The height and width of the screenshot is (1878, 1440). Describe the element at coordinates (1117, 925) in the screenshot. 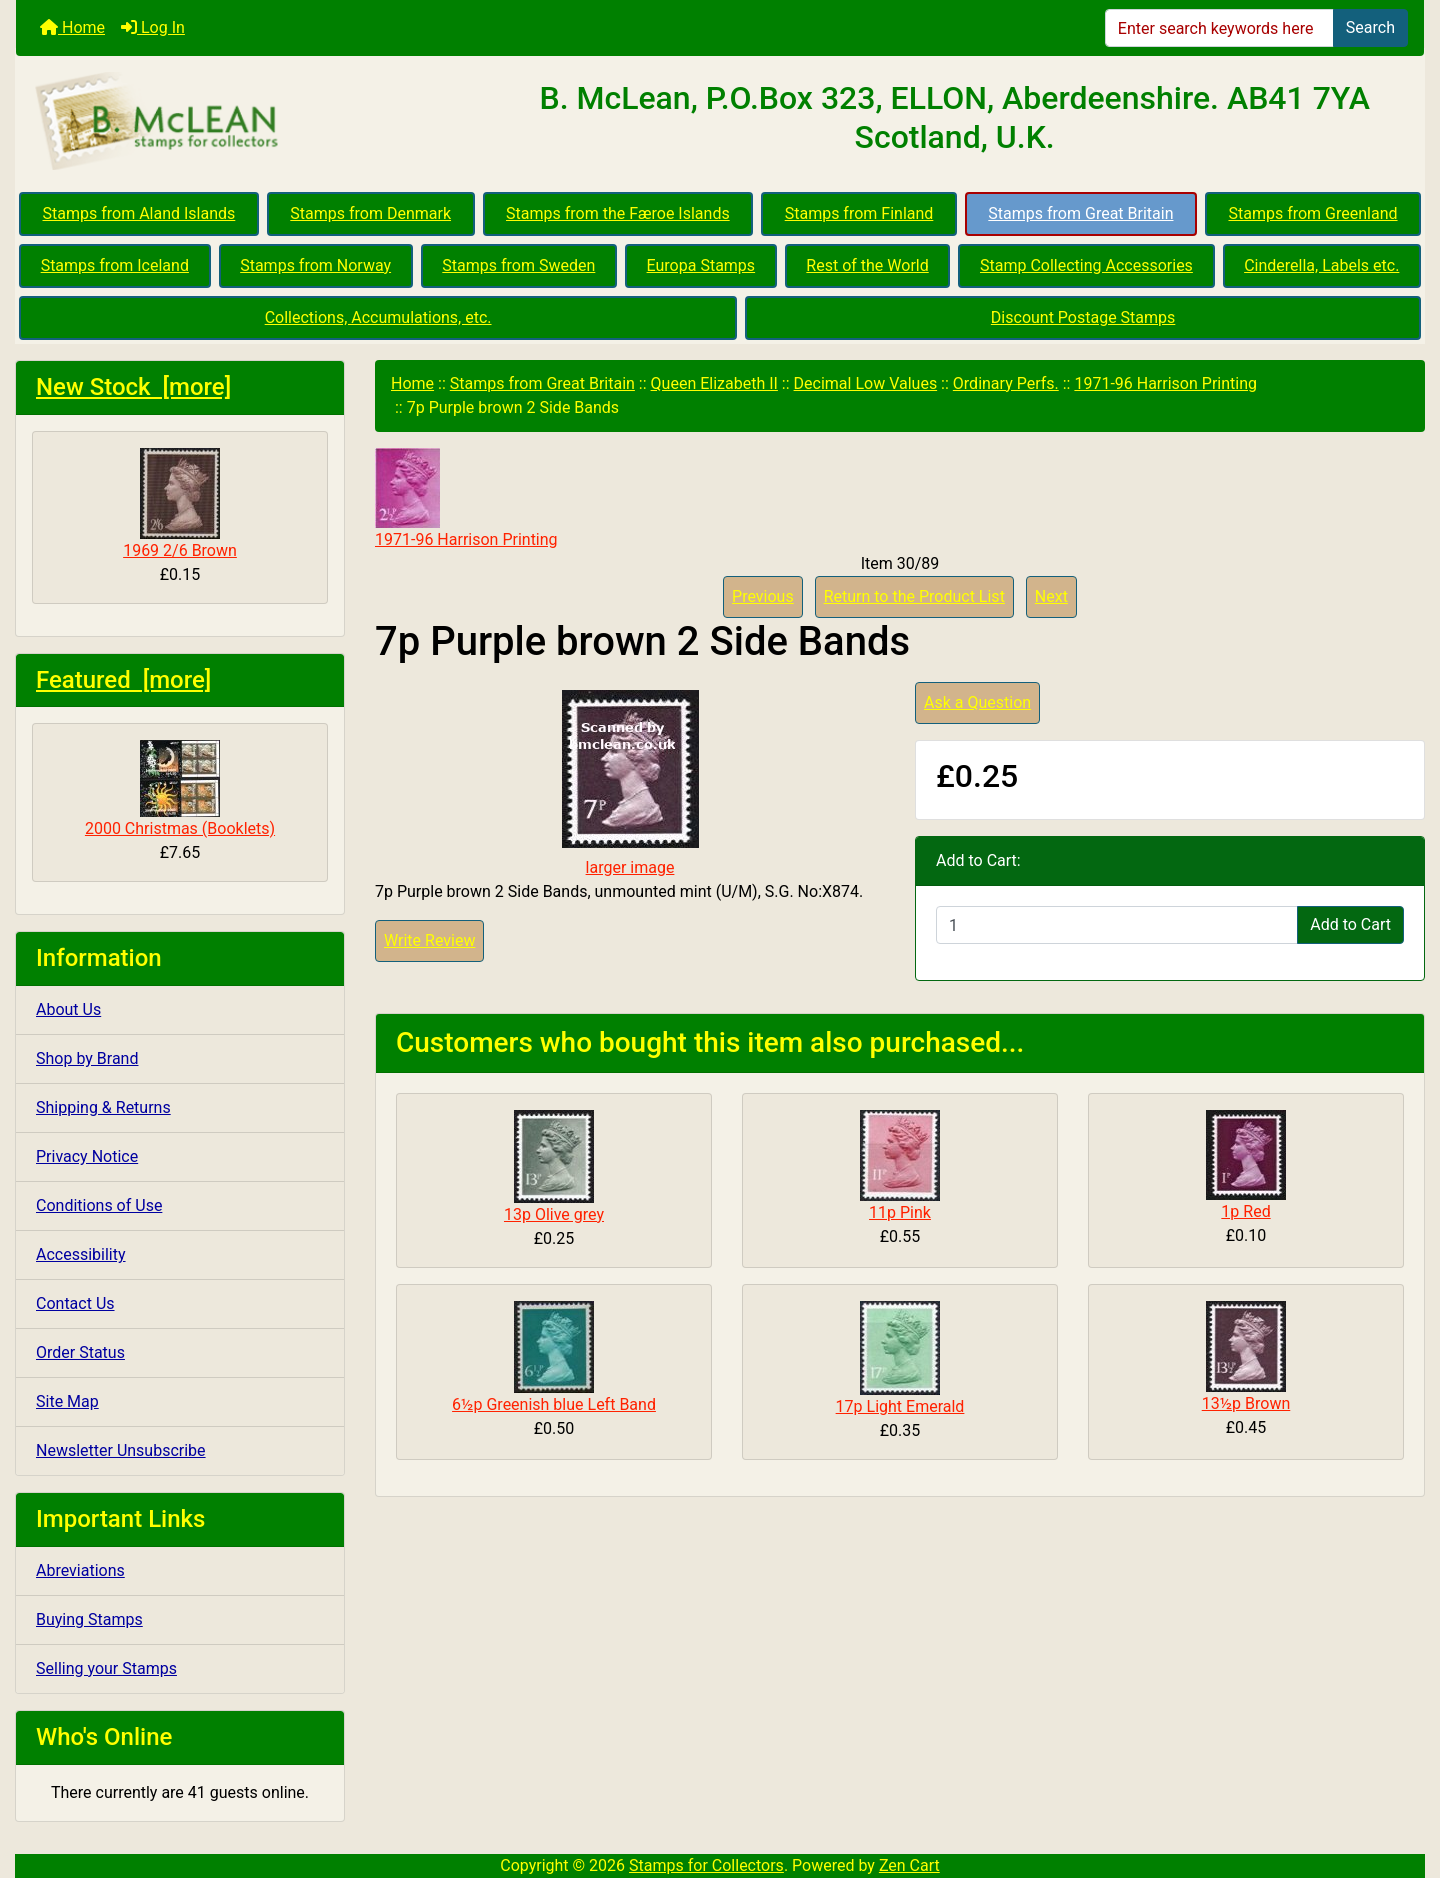

I see `[Enter quantity to add to cart]` at that location.